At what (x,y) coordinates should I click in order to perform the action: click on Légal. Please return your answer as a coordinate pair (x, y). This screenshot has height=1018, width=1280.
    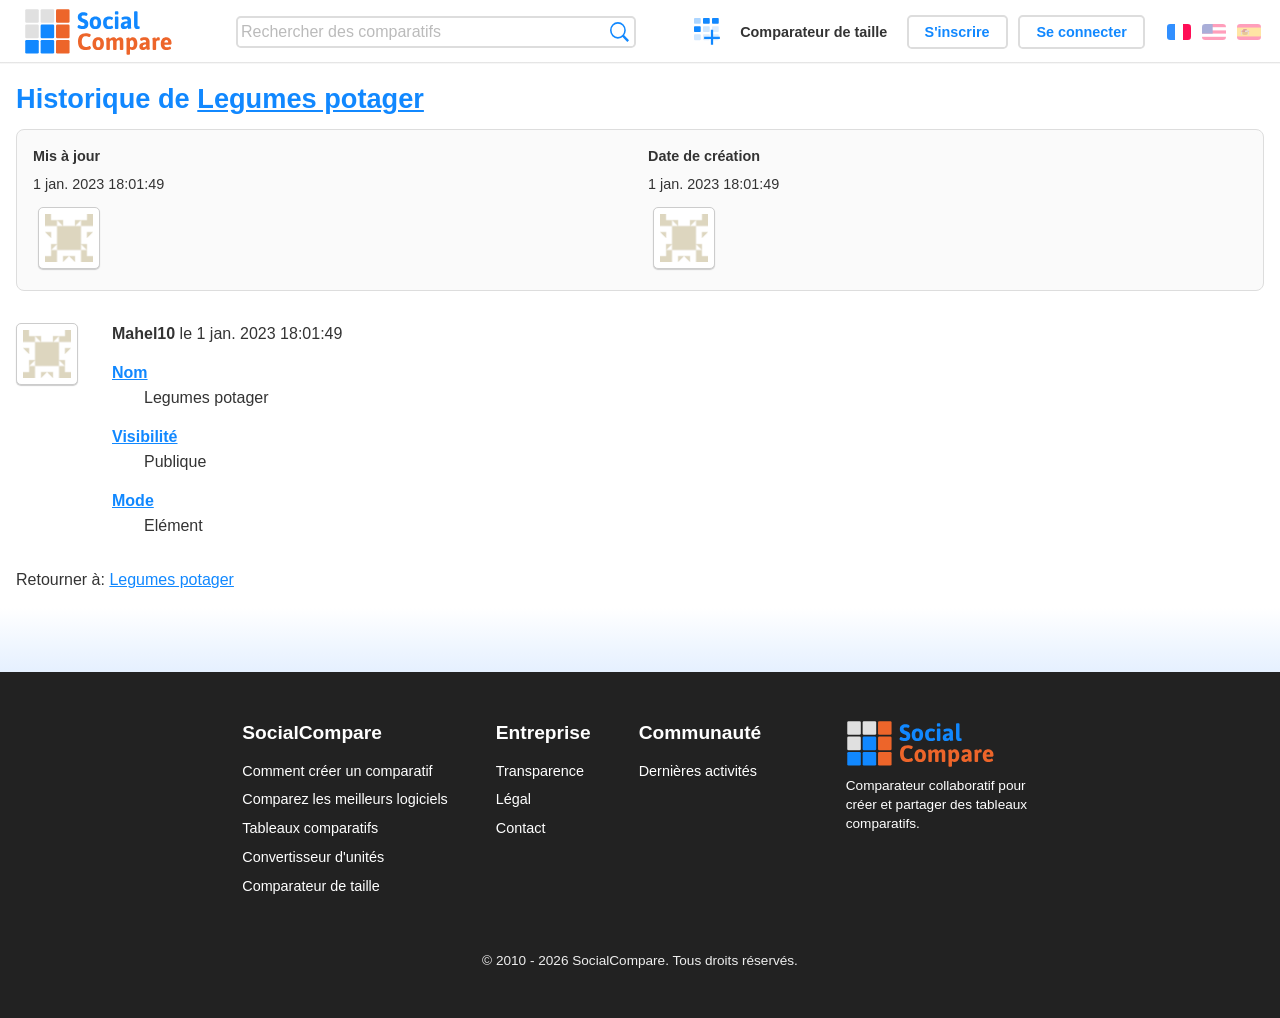
    Looking at the image, I should click on (513, 799).